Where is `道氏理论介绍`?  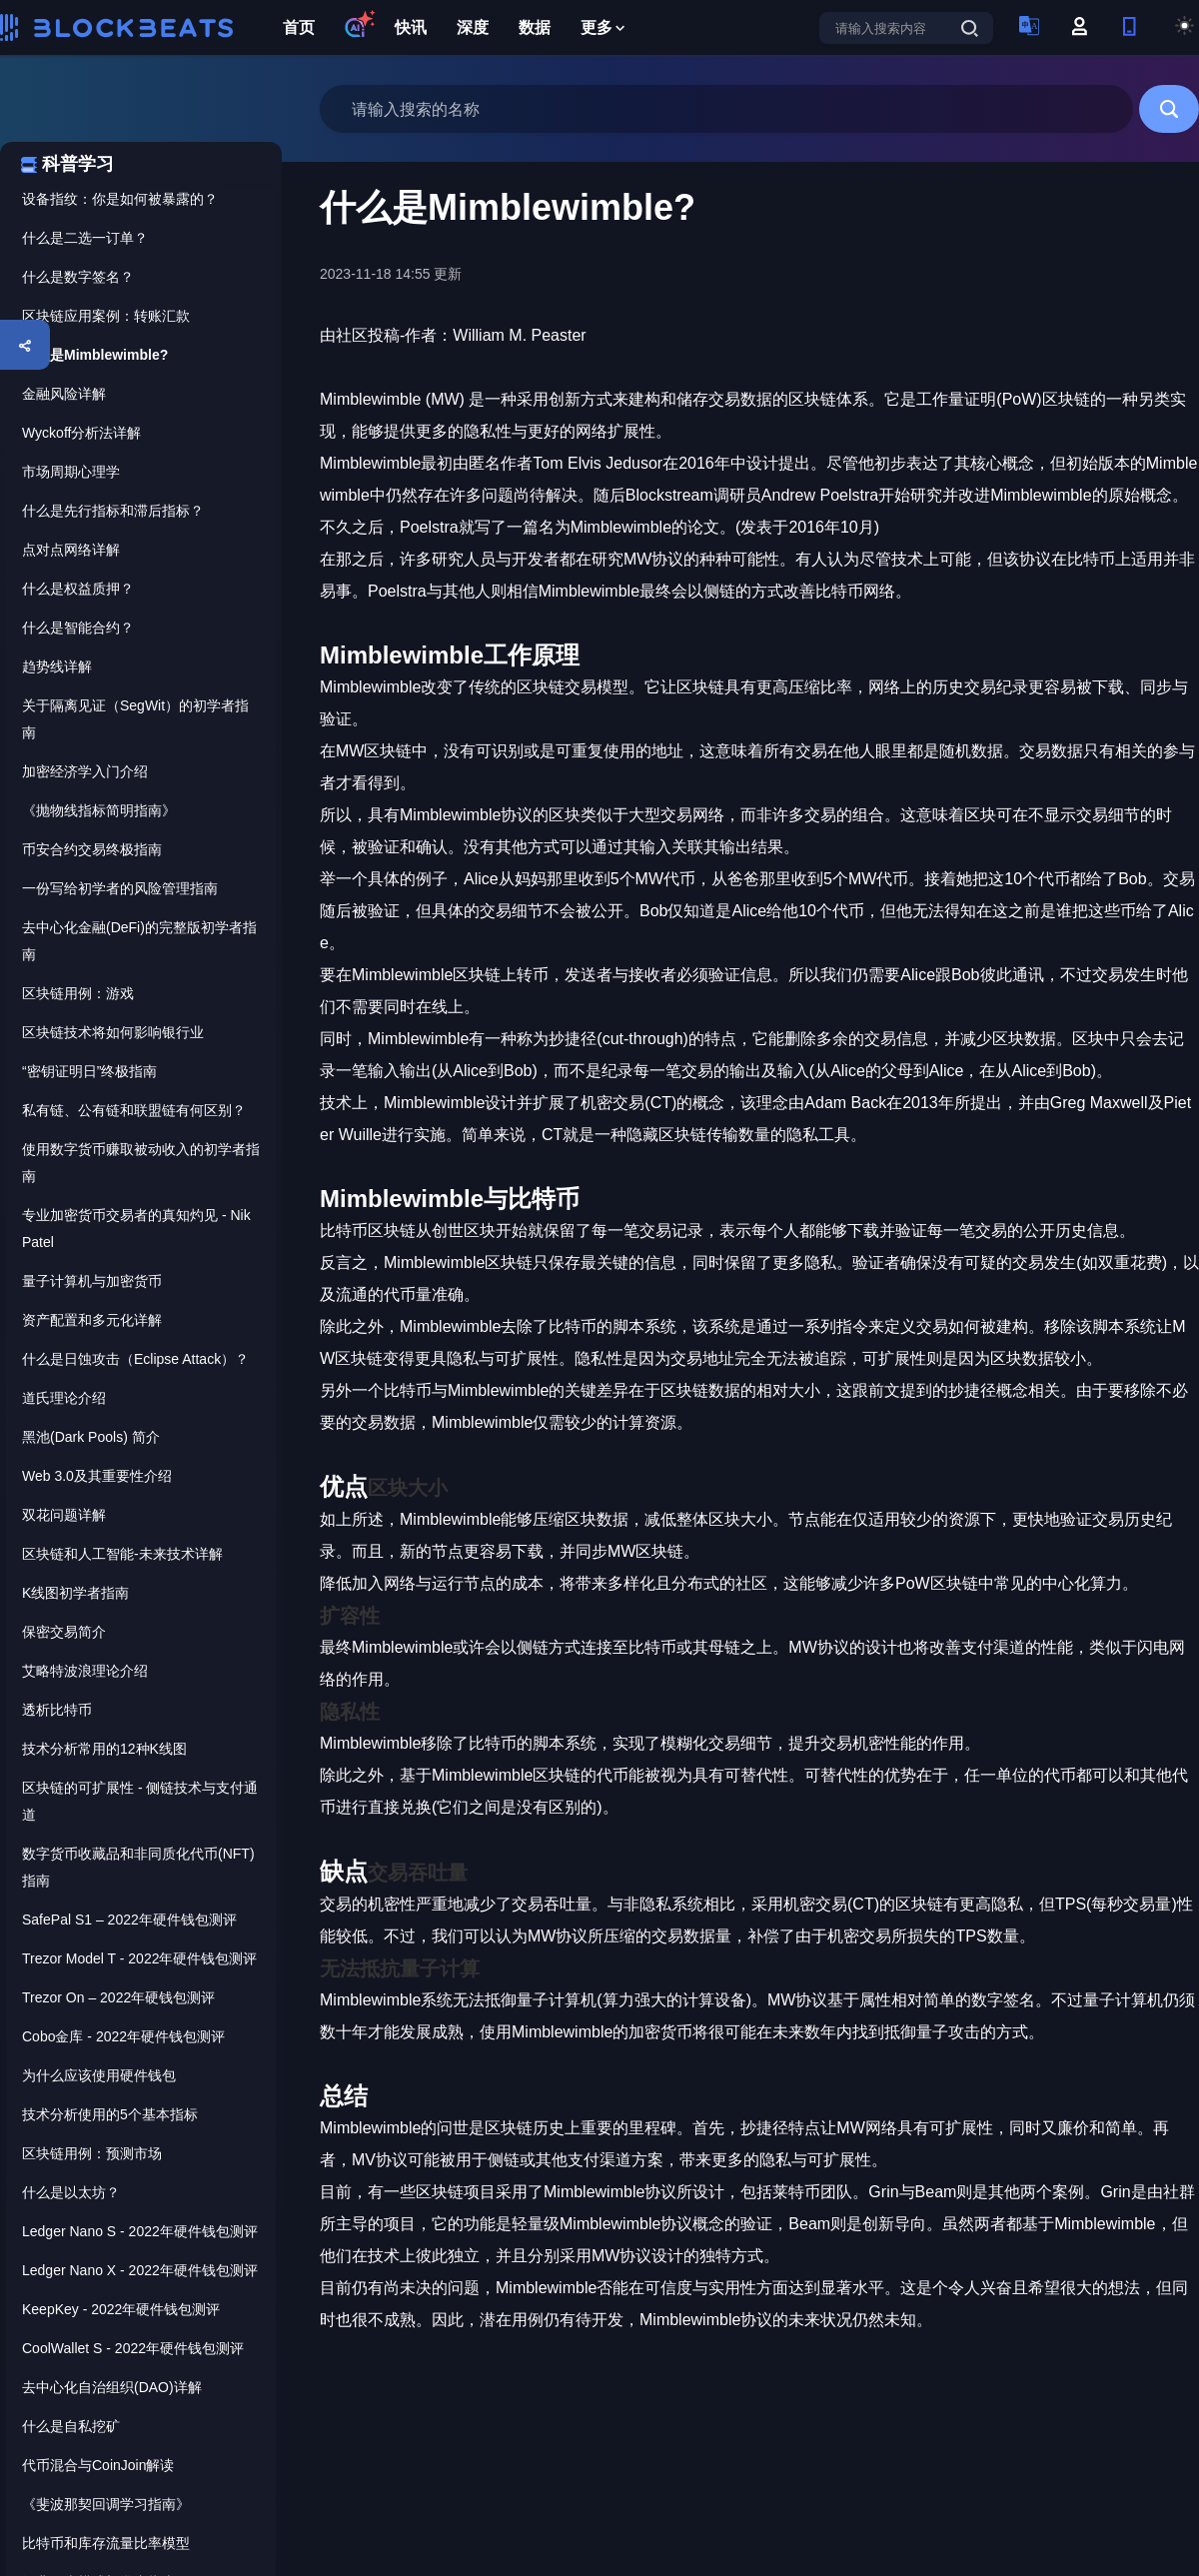
道氏理论介绍 is located at coordinates (64, 1398).